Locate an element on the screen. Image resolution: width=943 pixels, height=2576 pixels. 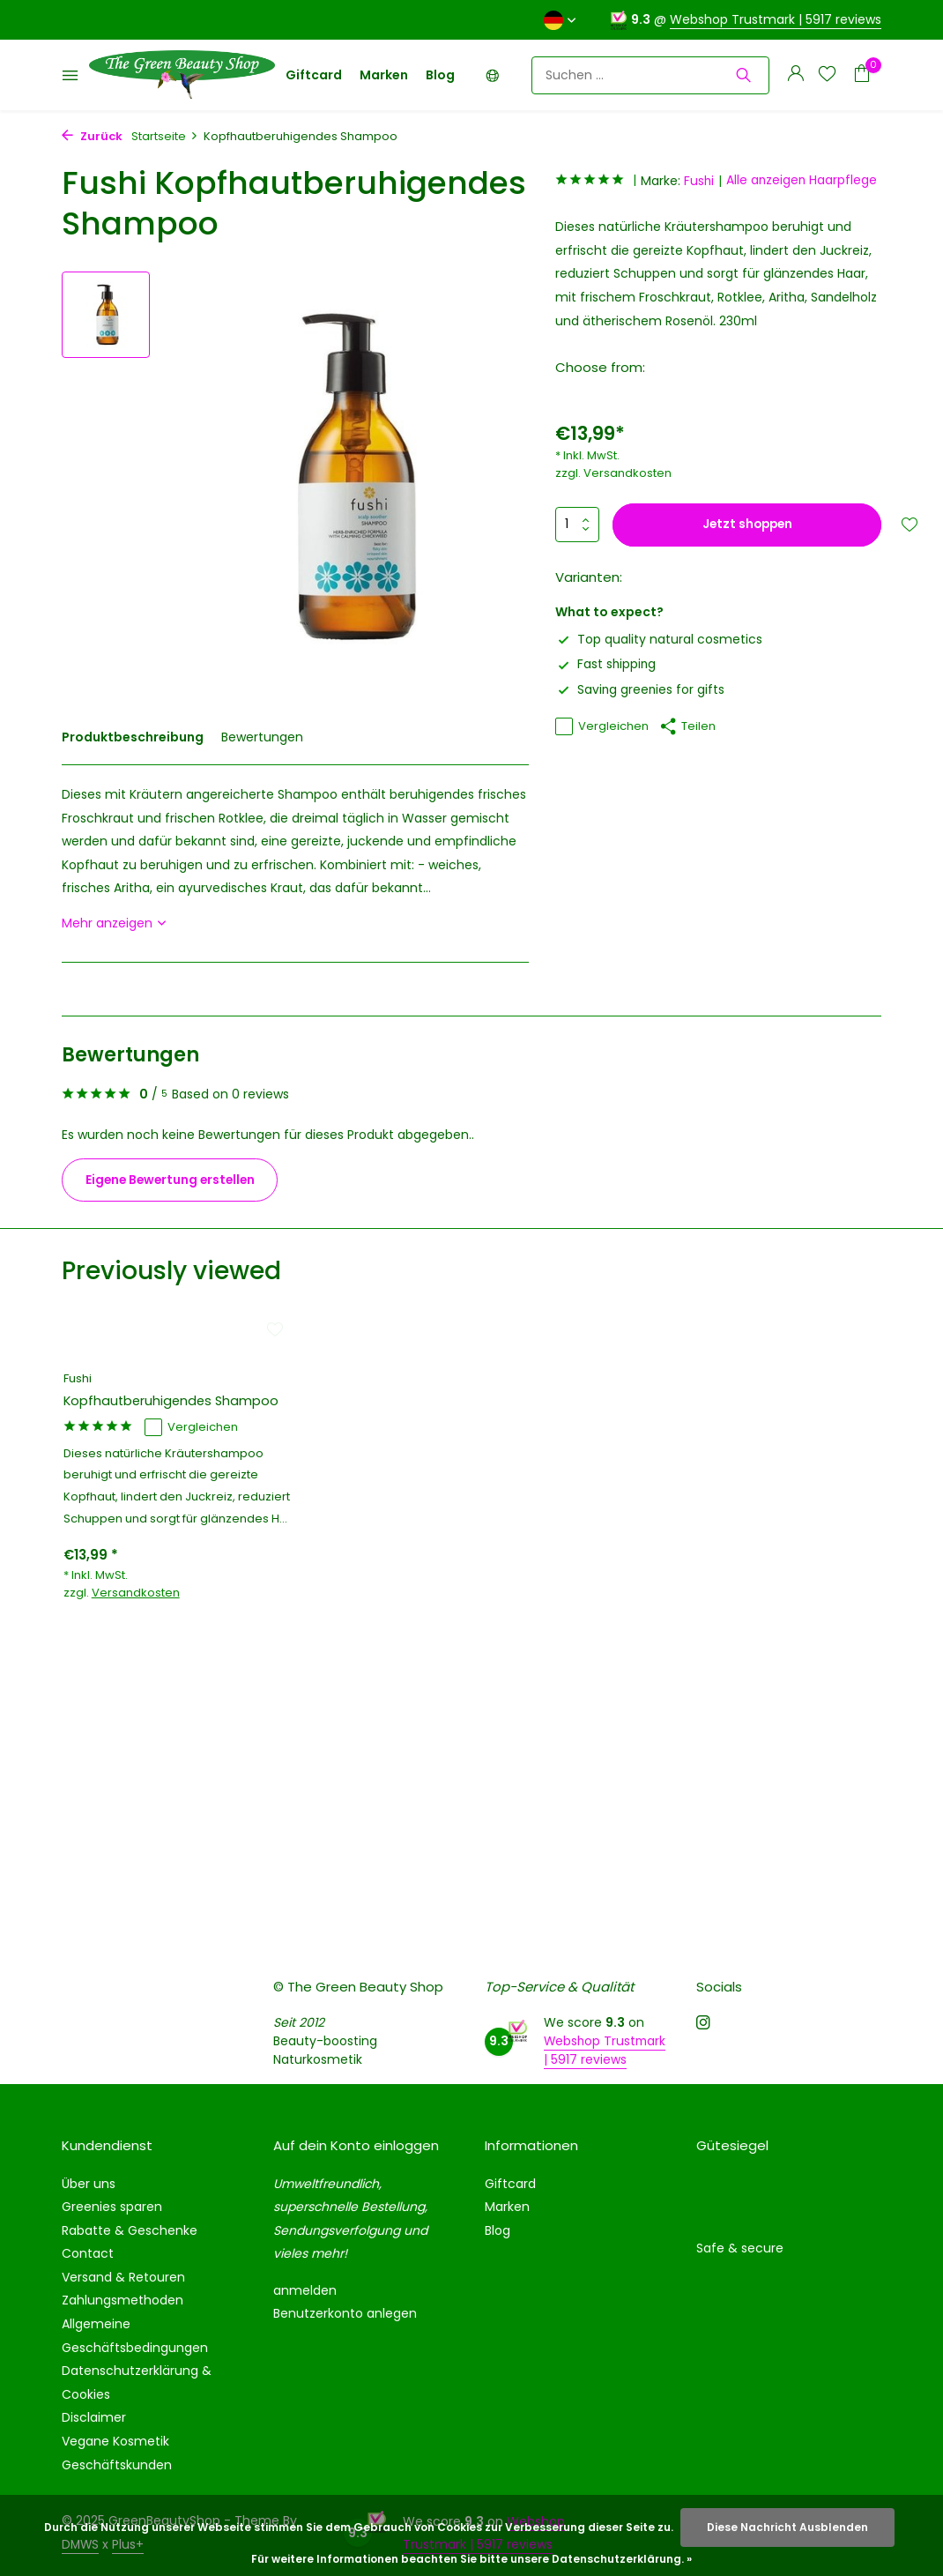
Marken is located at coordinates (384, 75).